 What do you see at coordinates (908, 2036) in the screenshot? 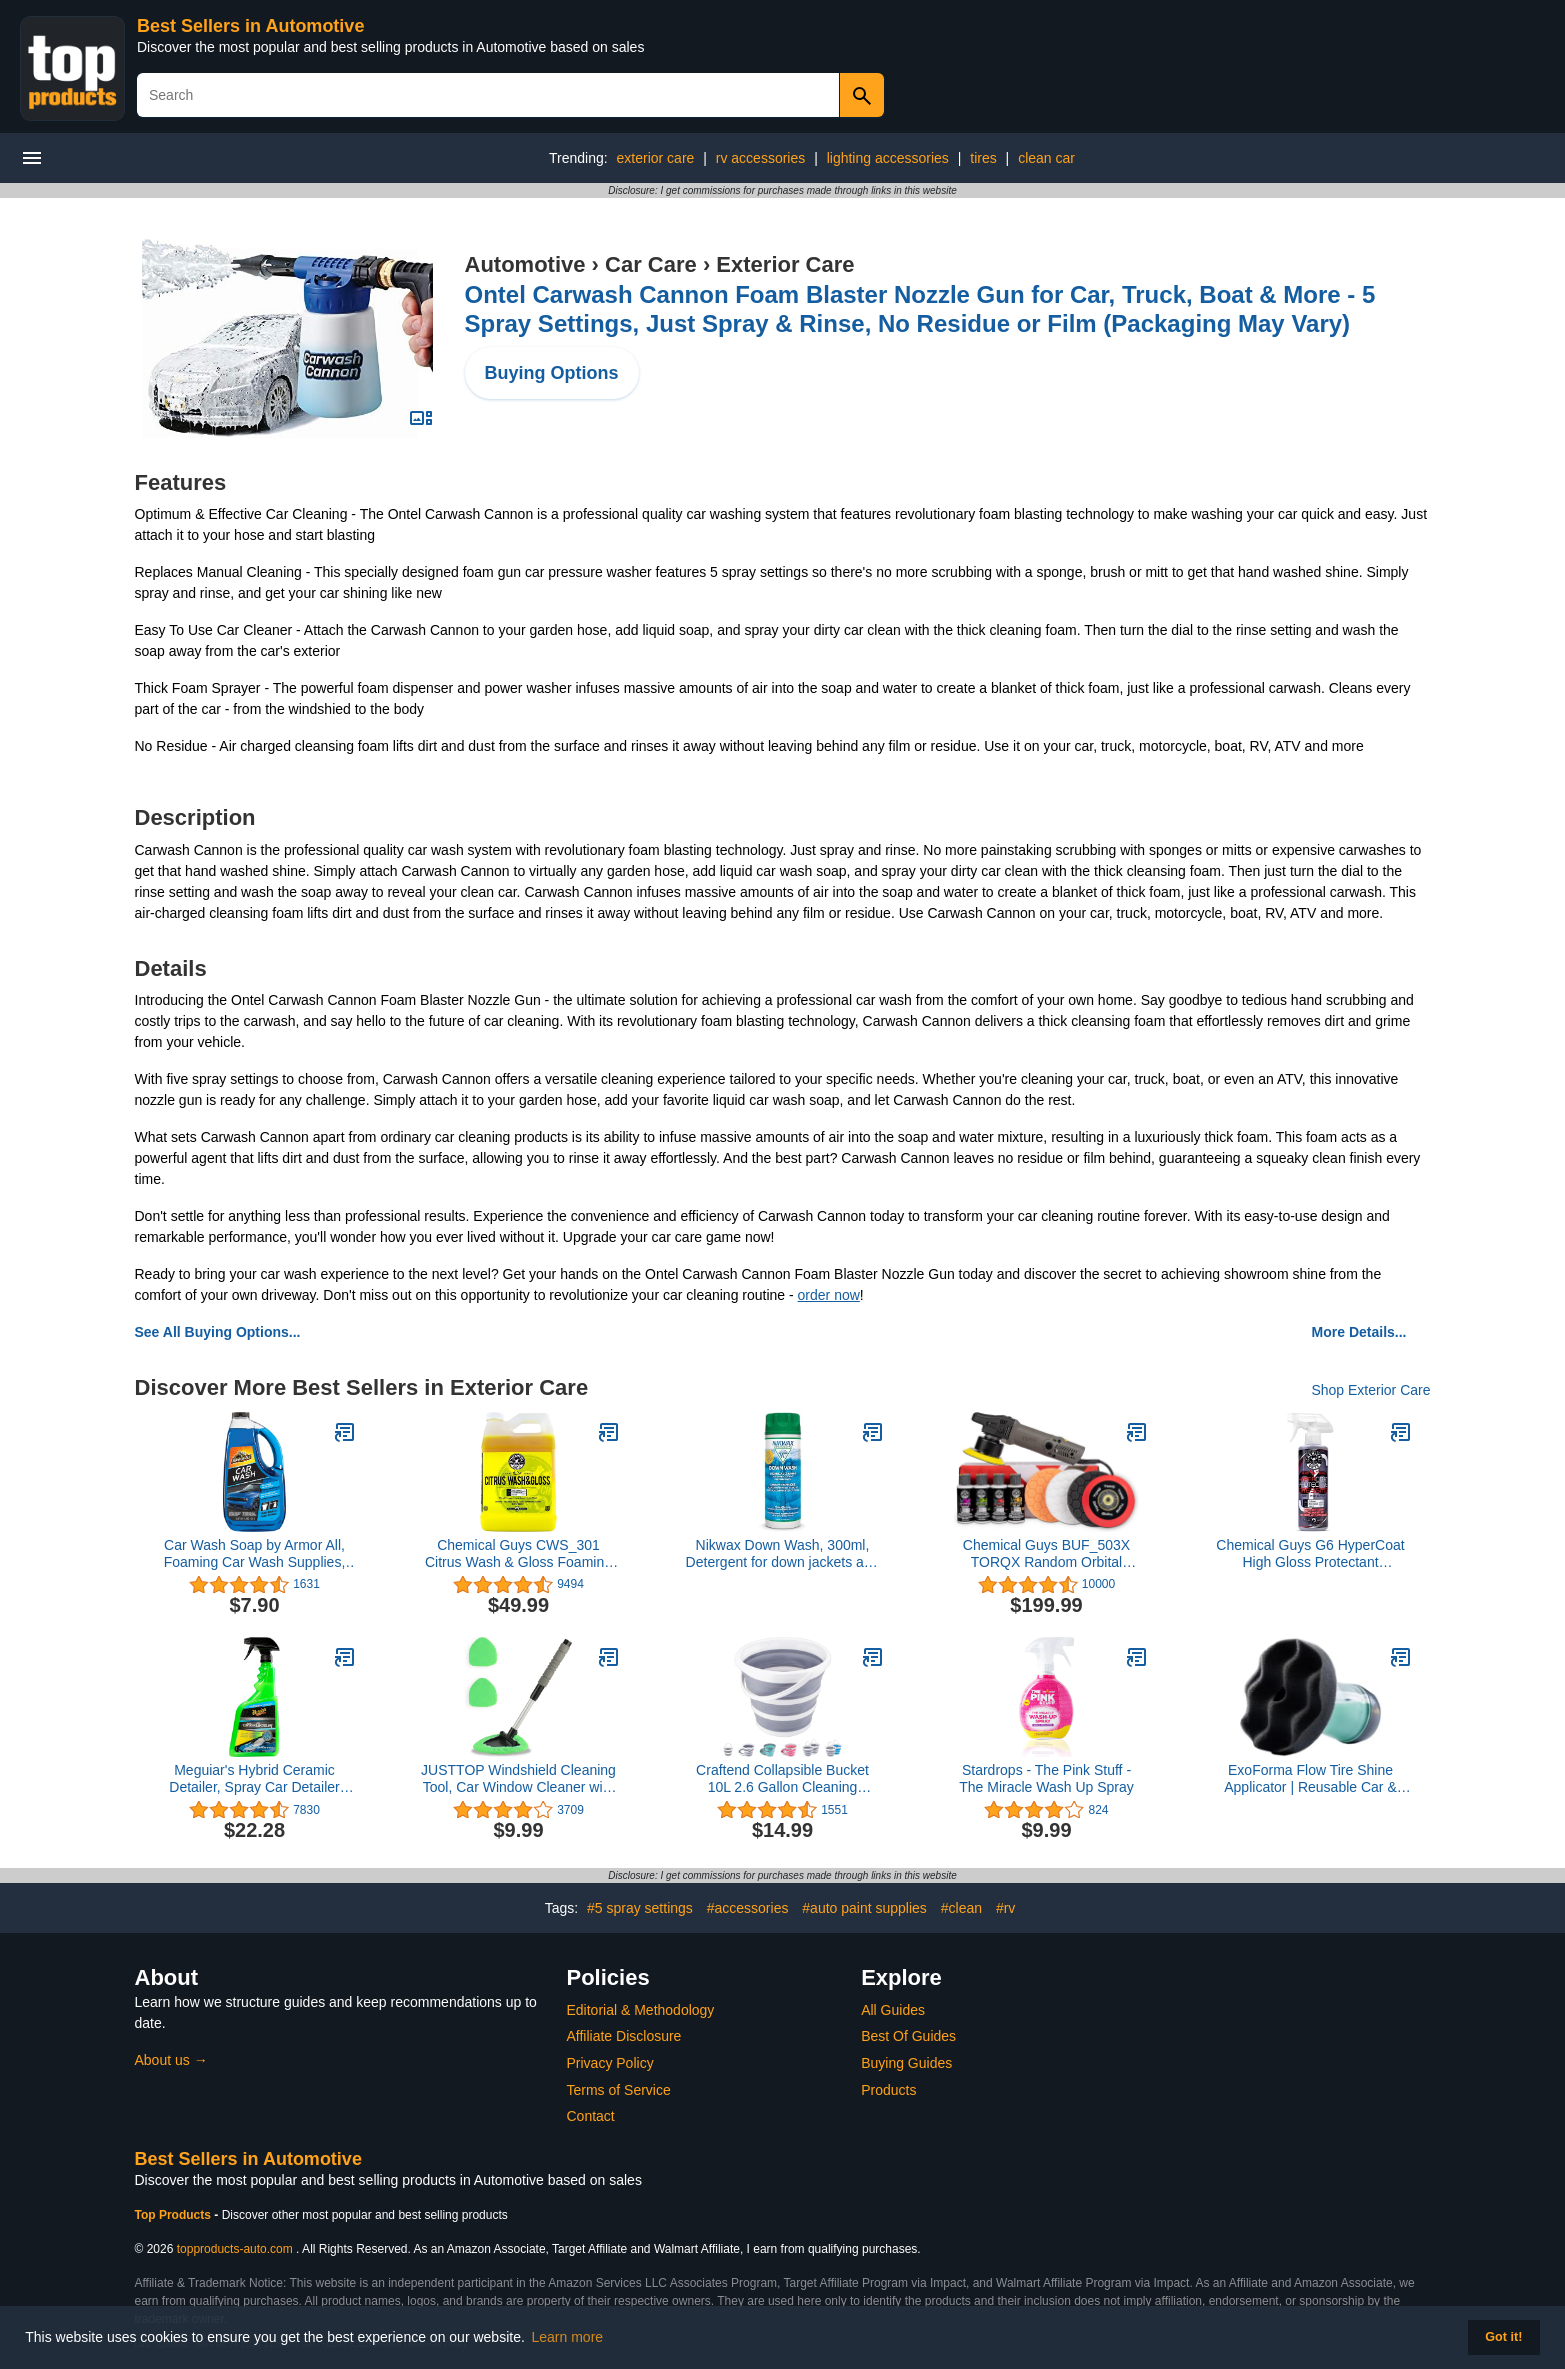
I see `Best Of Guides` at bounding box center [908, 2036].